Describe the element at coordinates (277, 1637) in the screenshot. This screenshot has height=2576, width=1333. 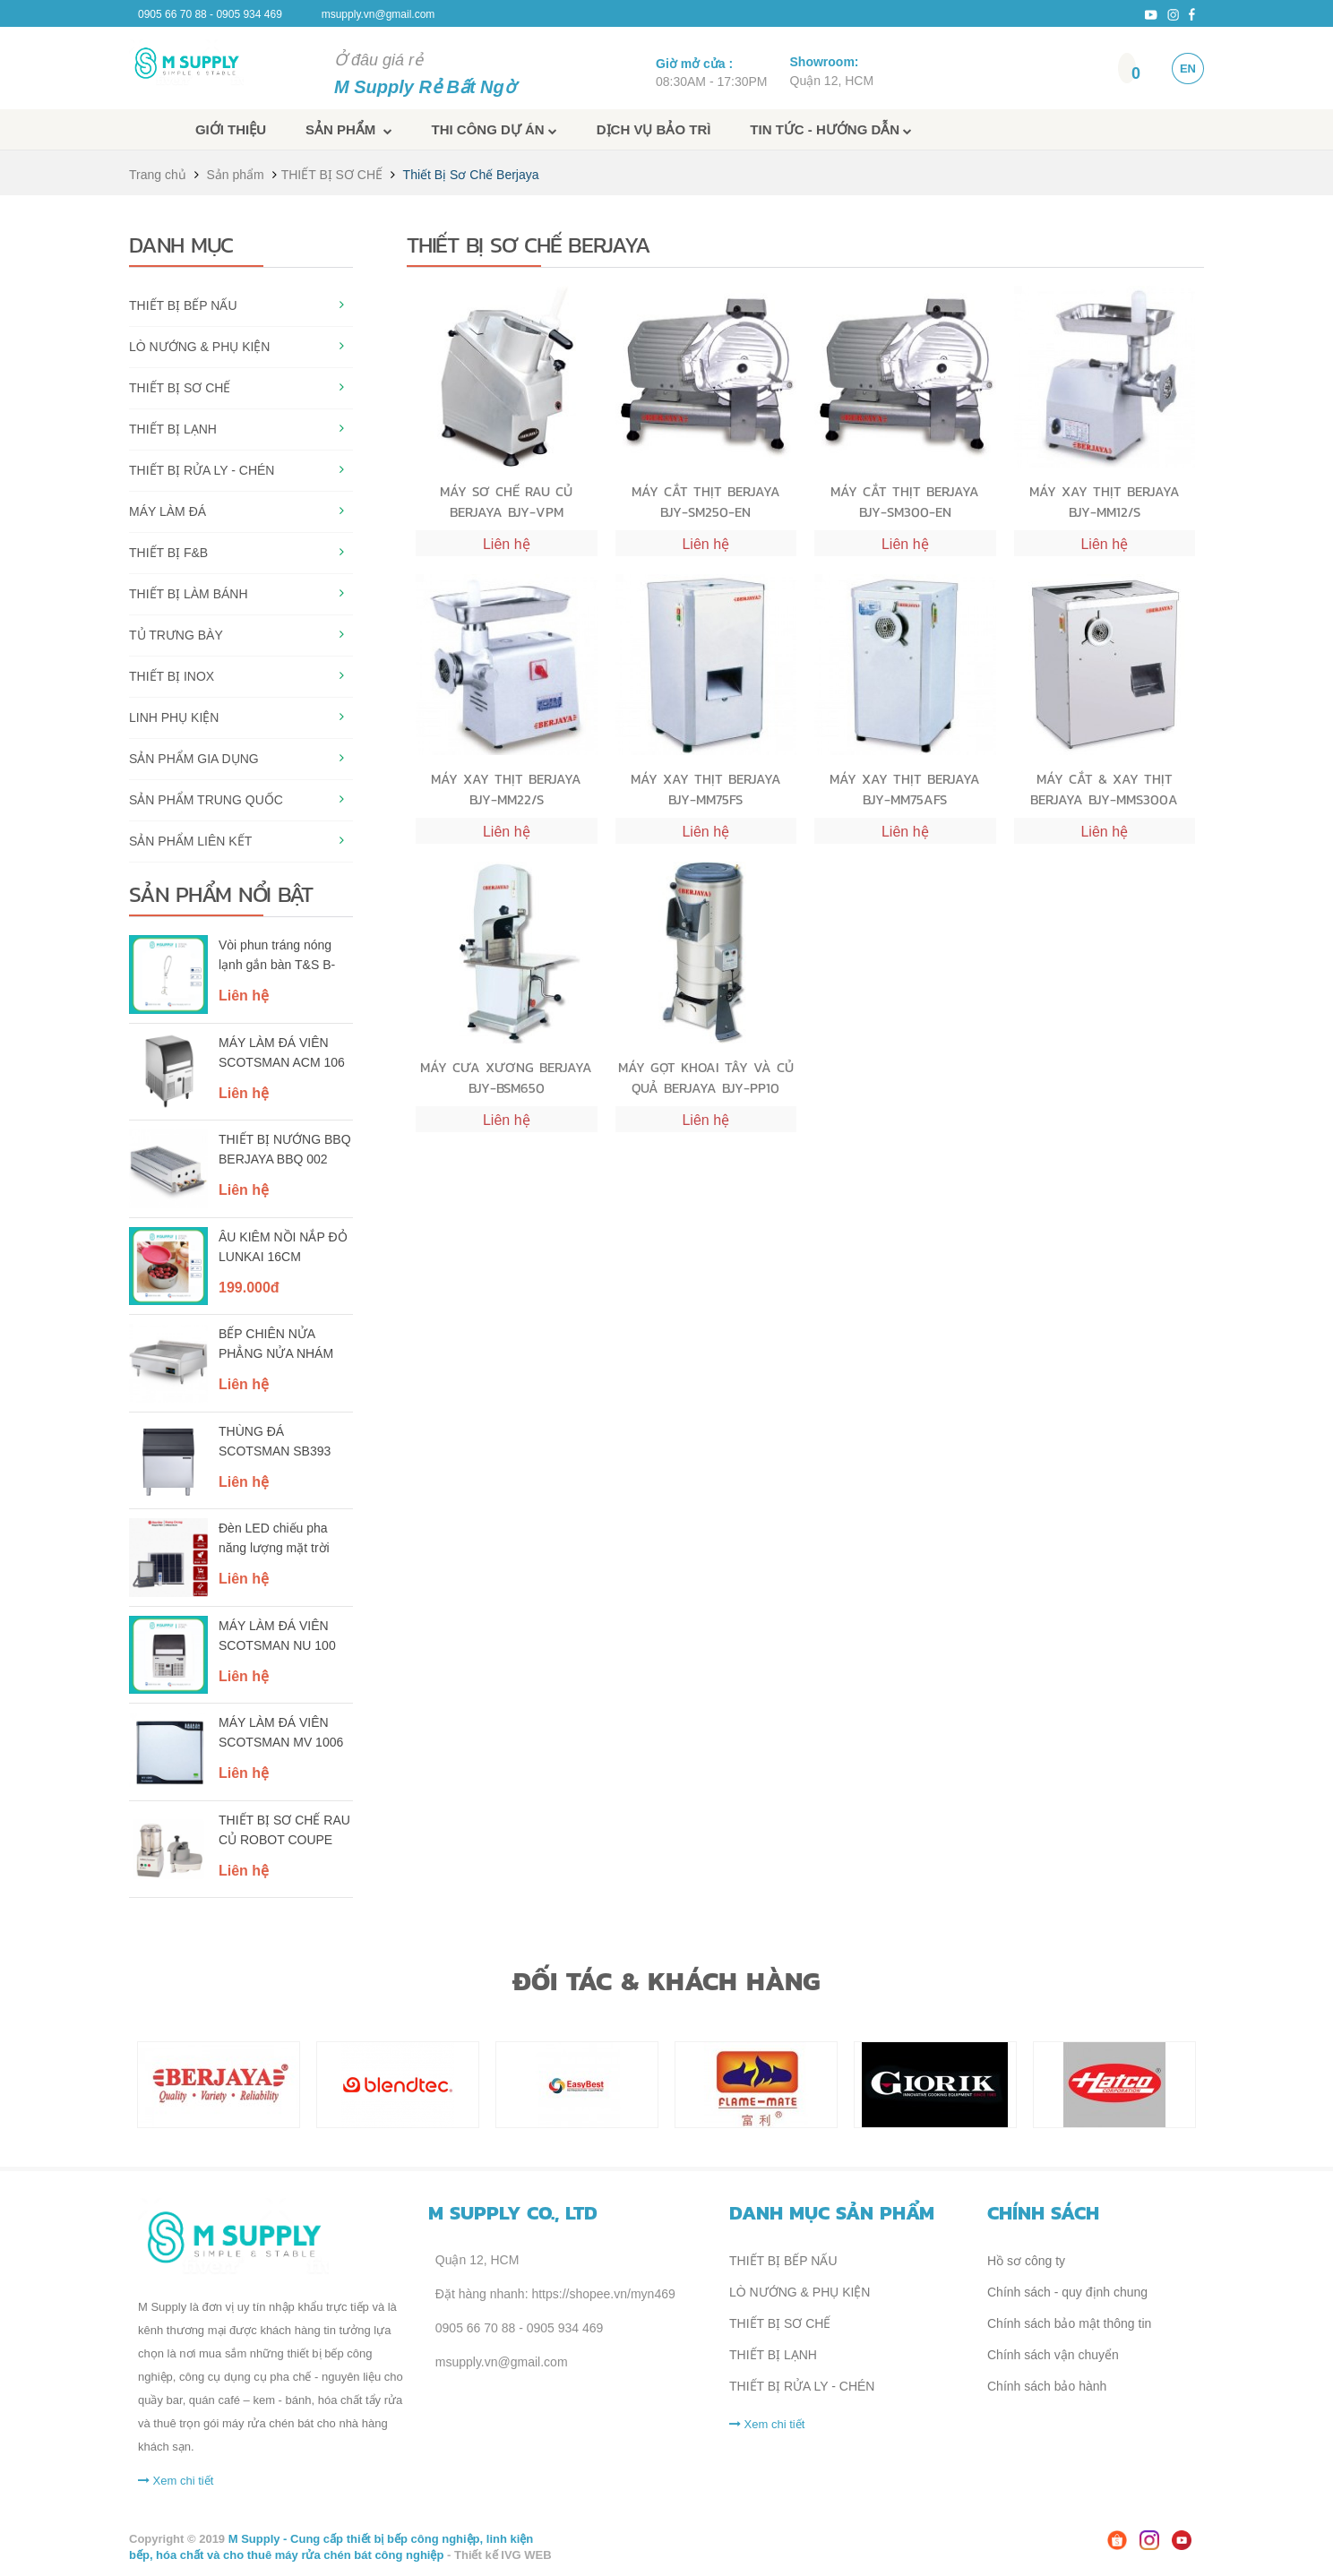
I see `MÁY LÀM ĐÁ VIÊN SCOTSMAN NU 100 AS` at that location.